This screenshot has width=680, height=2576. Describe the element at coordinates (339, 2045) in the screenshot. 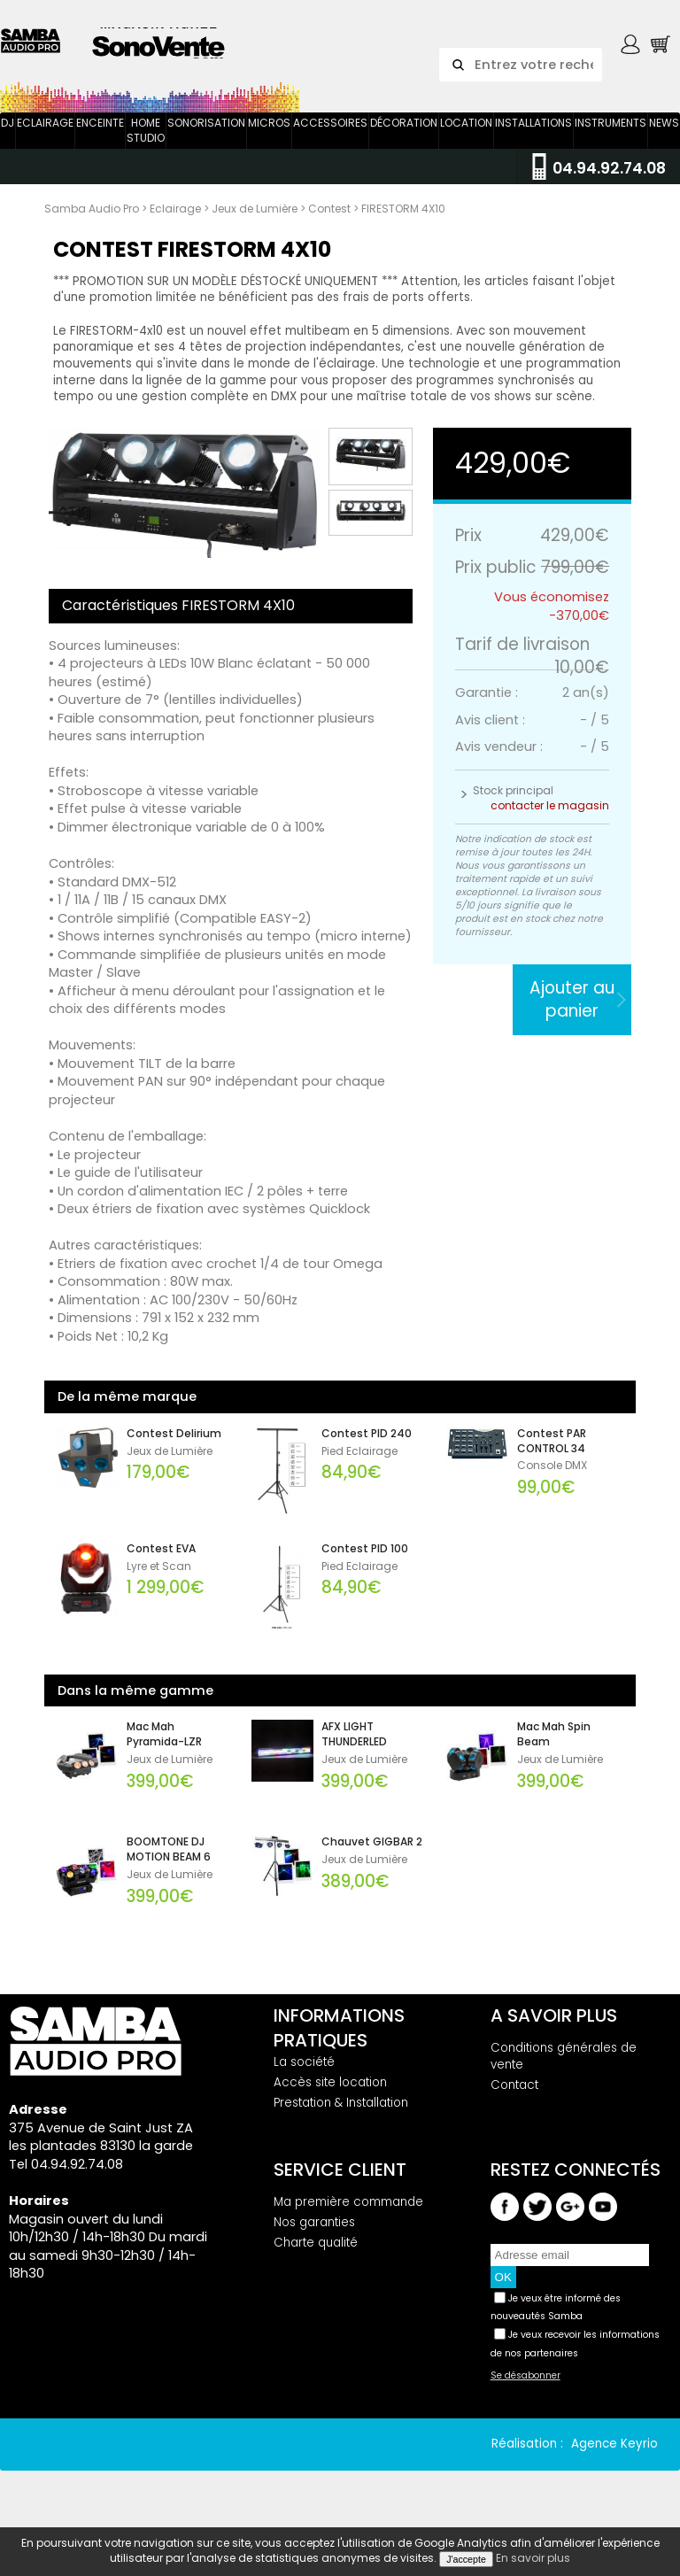

I see `Informations pratiques` at that location.